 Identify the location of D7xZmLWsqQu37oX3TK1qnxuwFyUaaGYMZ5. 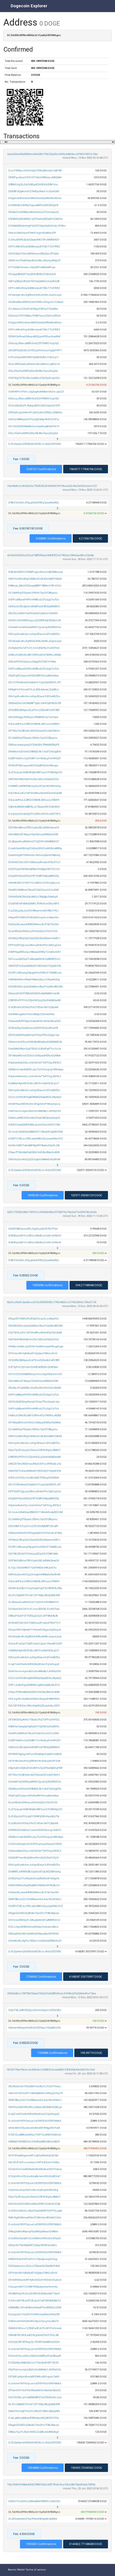
(35, 1844).